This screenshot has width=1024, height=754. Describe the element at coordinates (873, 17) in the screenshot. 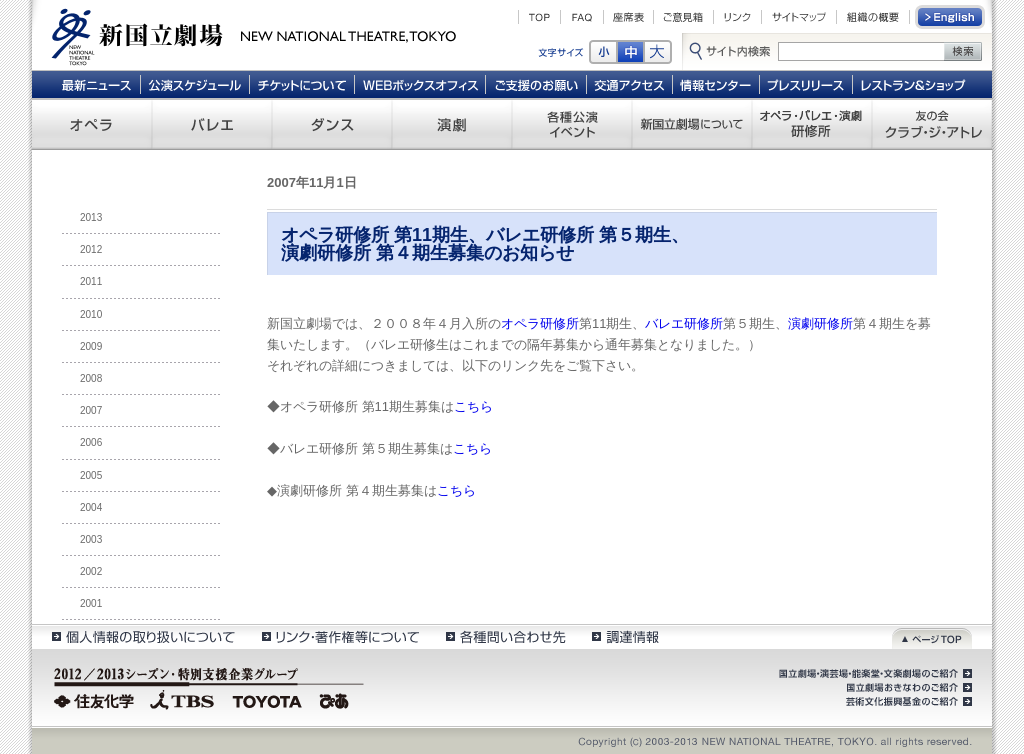

I see `組織の概要` at that location.